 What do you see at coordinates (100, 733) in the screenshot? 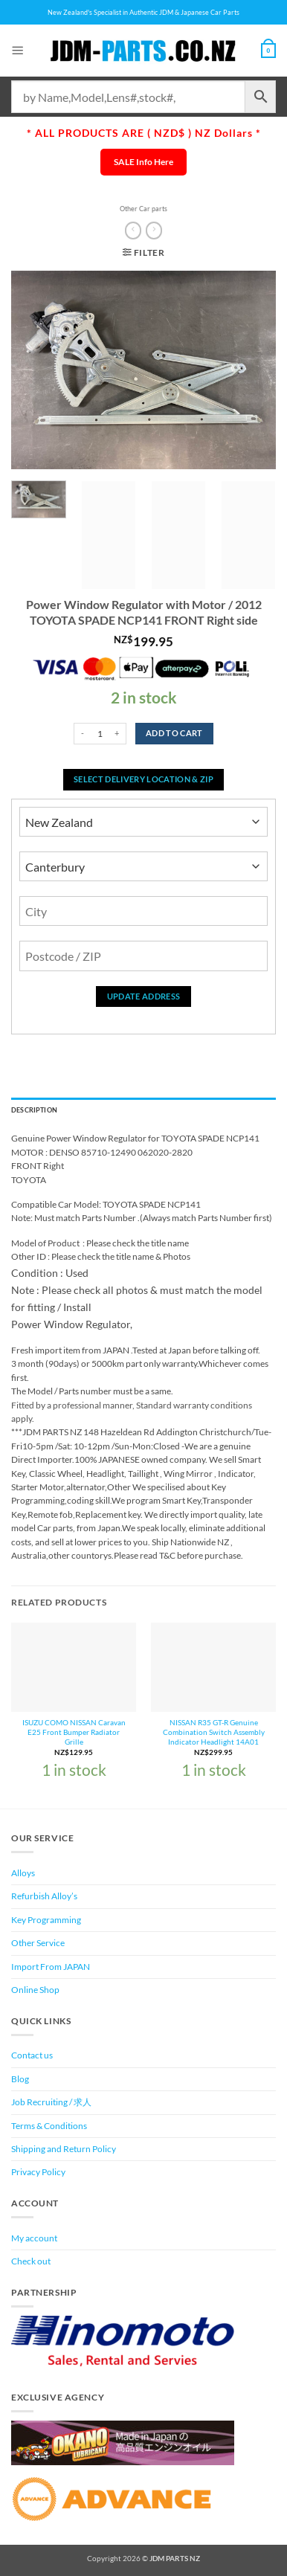
I see `[Product quantity]` at bounding box center [100, 733].